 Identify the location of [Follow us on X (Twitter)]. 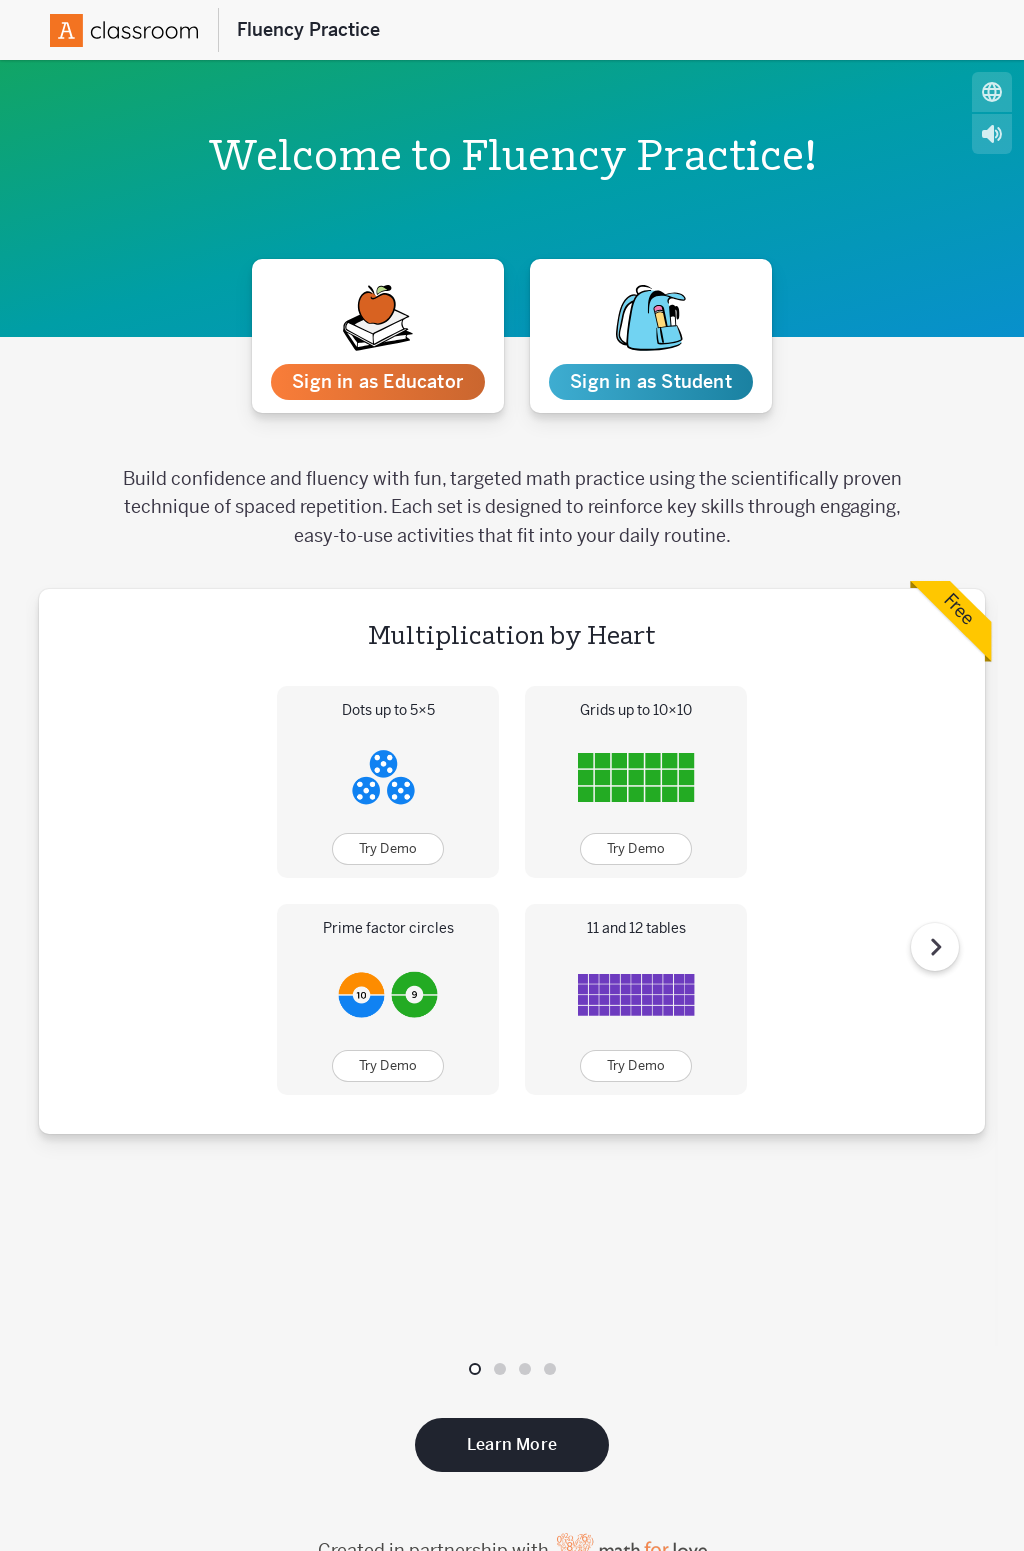
(879, 1449).